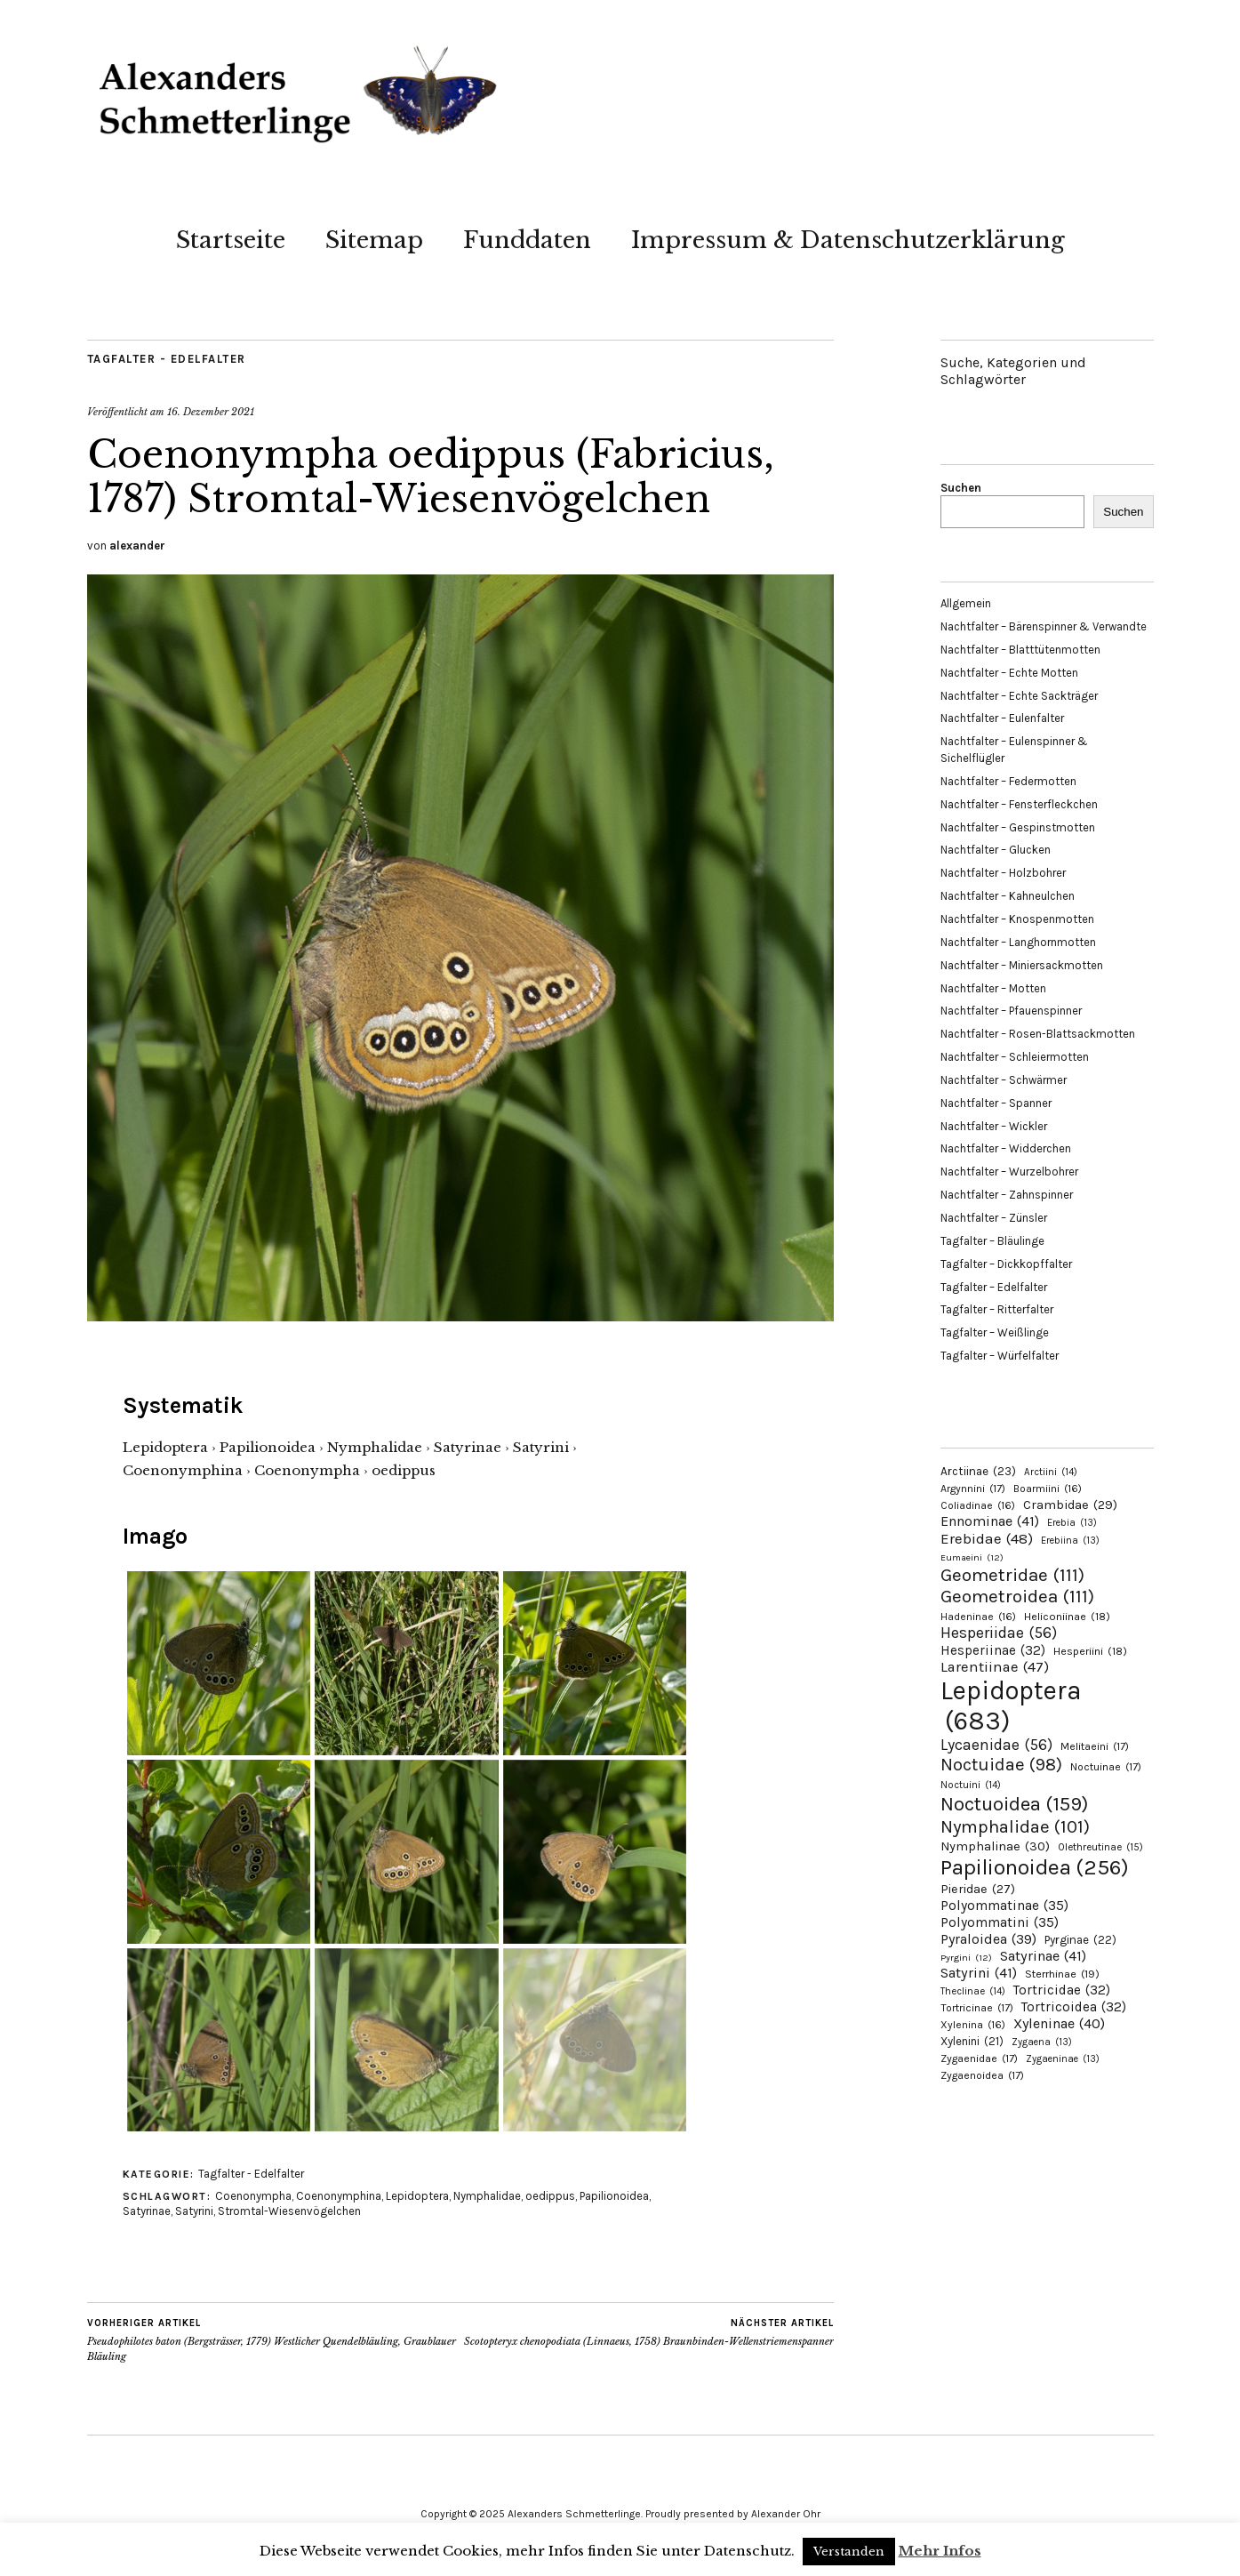 The height and width of the screenshot is (2576, 1240). What do you see at coordinates (1034, 1867) in the screenshot?
I see `Papilionoidea [Papilionoidea (256 Einträge)]` at bounding box center [1034, 1867].